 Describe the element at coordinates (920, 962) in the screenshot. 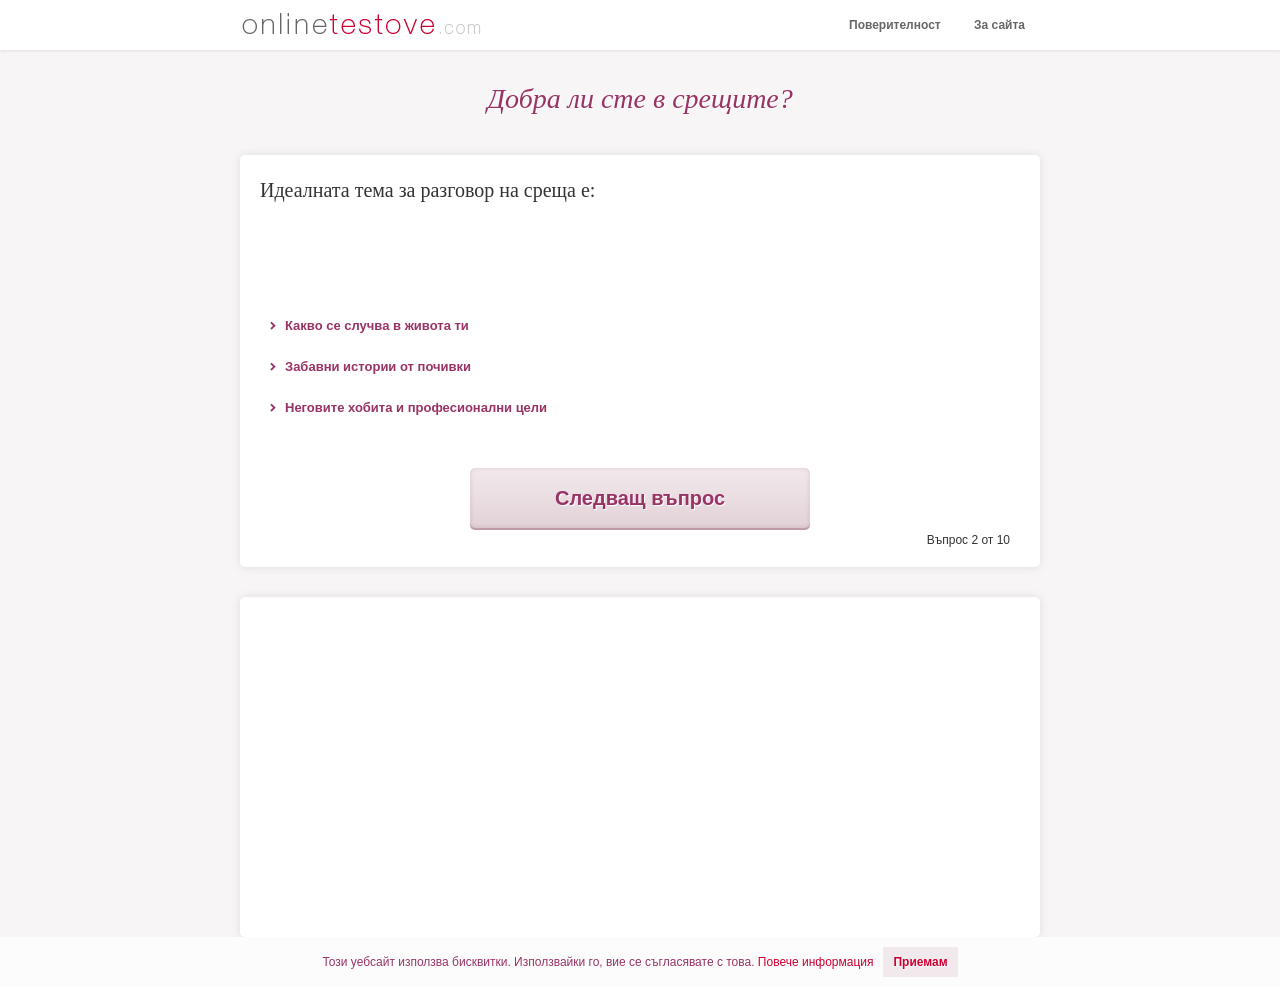

I see `Приемам` at that location.